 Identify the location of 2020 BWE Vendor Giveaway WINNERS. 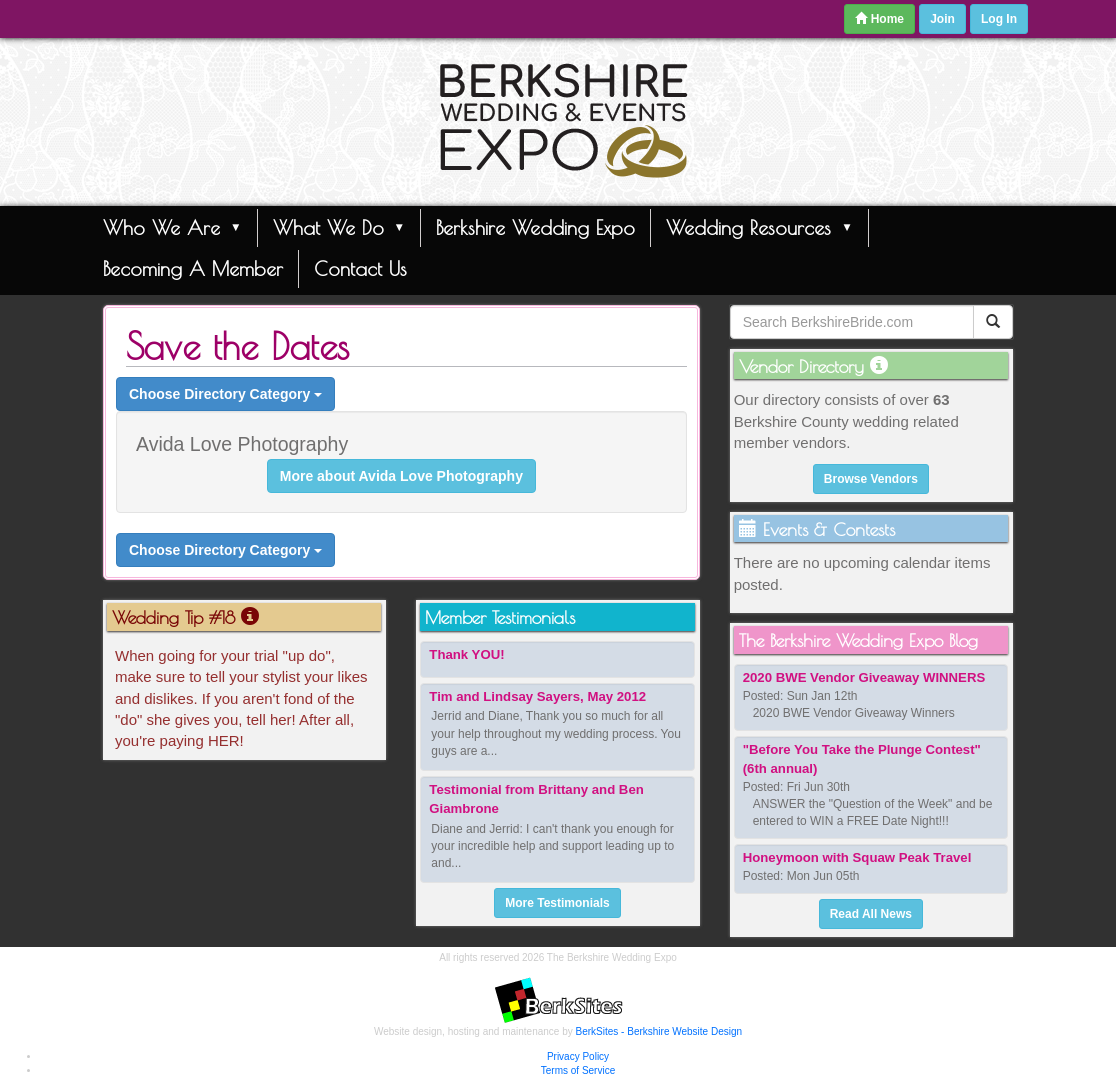
(864, 677).